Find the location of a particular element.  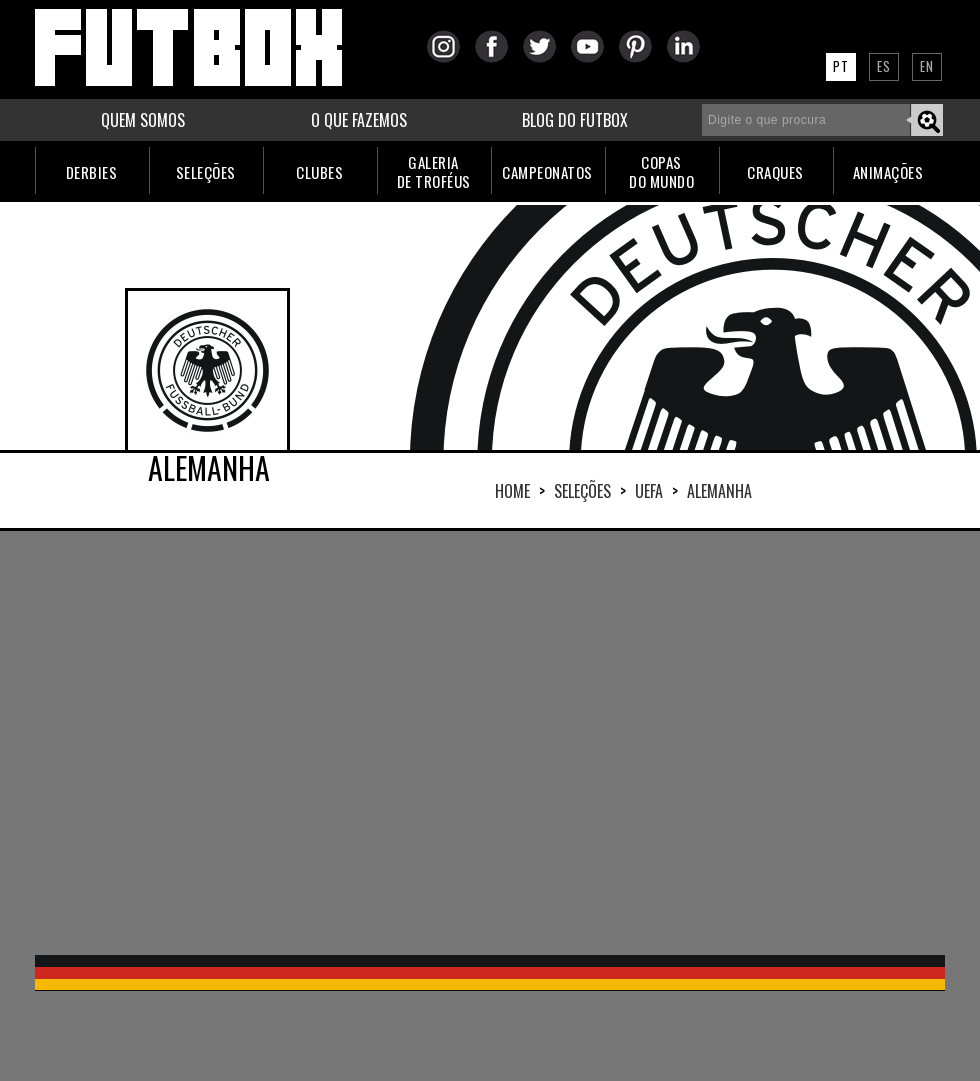

ANIMAÇÕES is located at coordinates (888, 172).